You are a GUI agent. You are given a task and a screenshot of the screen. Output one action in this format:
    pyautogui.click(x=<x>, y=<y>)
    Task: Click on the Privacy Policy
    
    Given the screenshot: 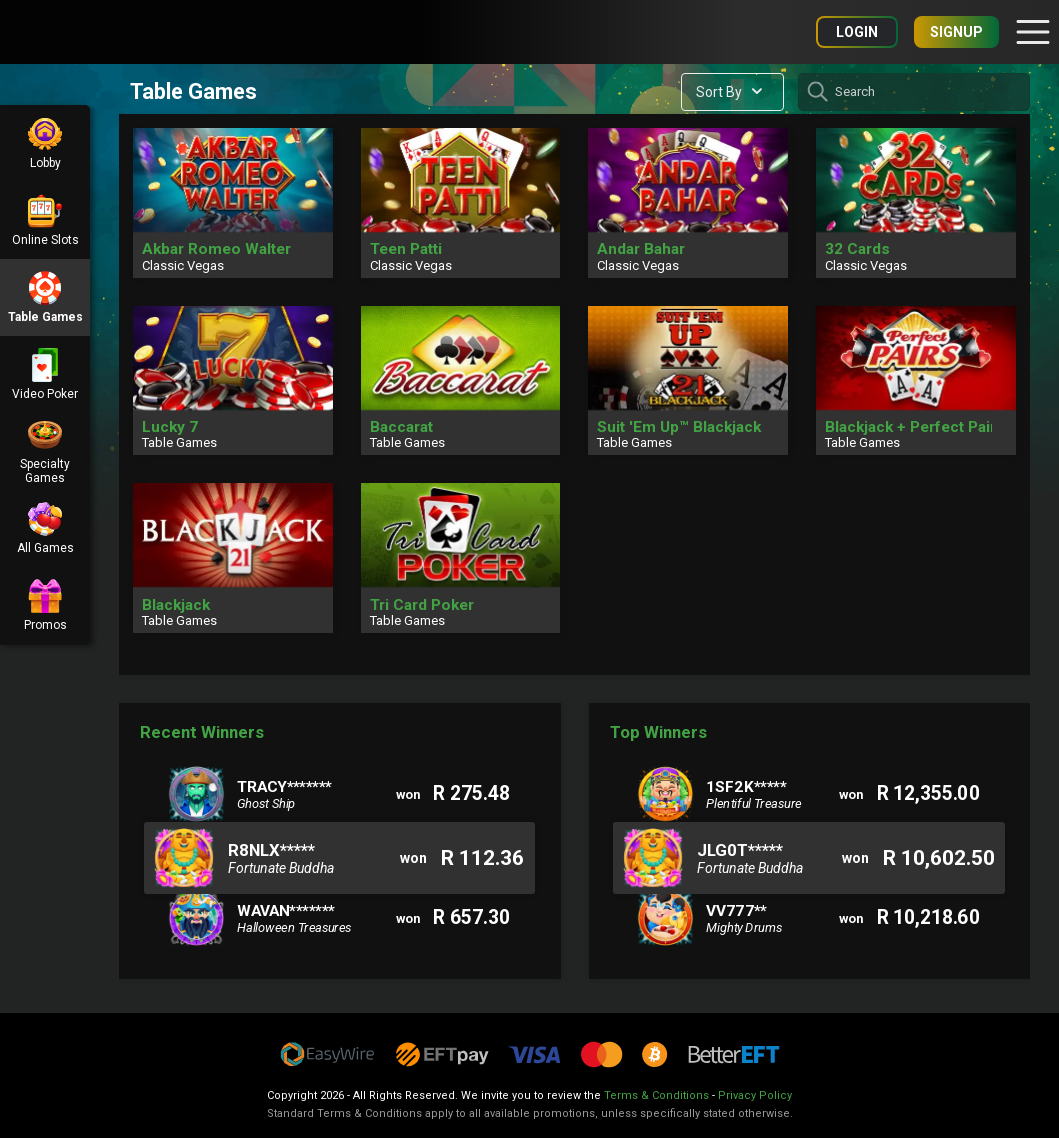 What is the action you would take?
    pyautogui.click(x=755, y=1095)
    